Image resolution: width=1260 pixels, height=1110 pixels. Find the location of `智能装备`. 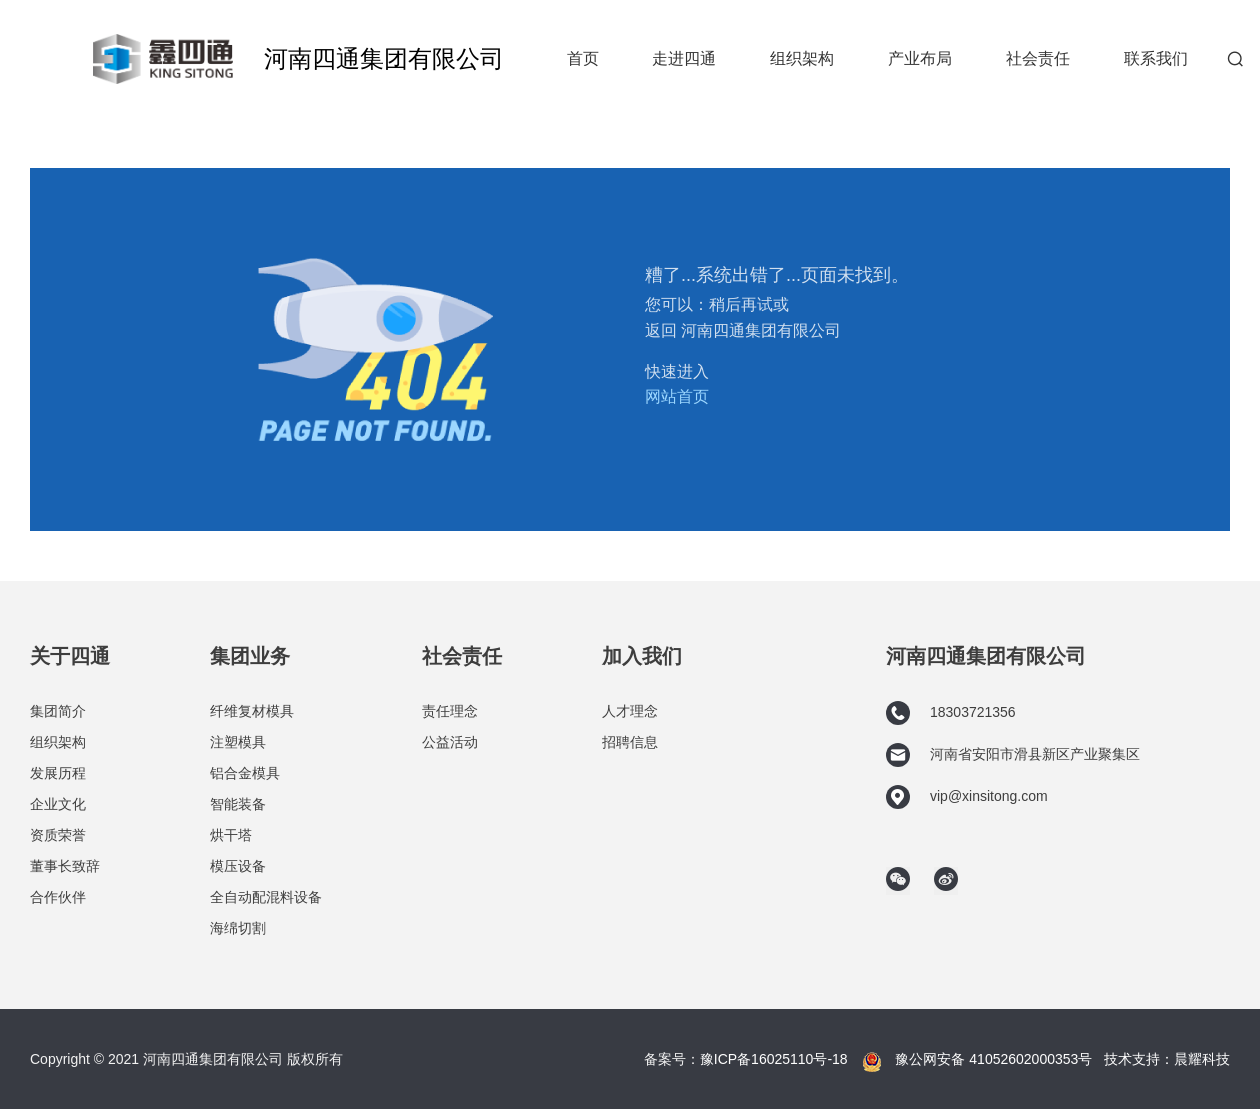

智能装备 is located at coordinates (238, 804).